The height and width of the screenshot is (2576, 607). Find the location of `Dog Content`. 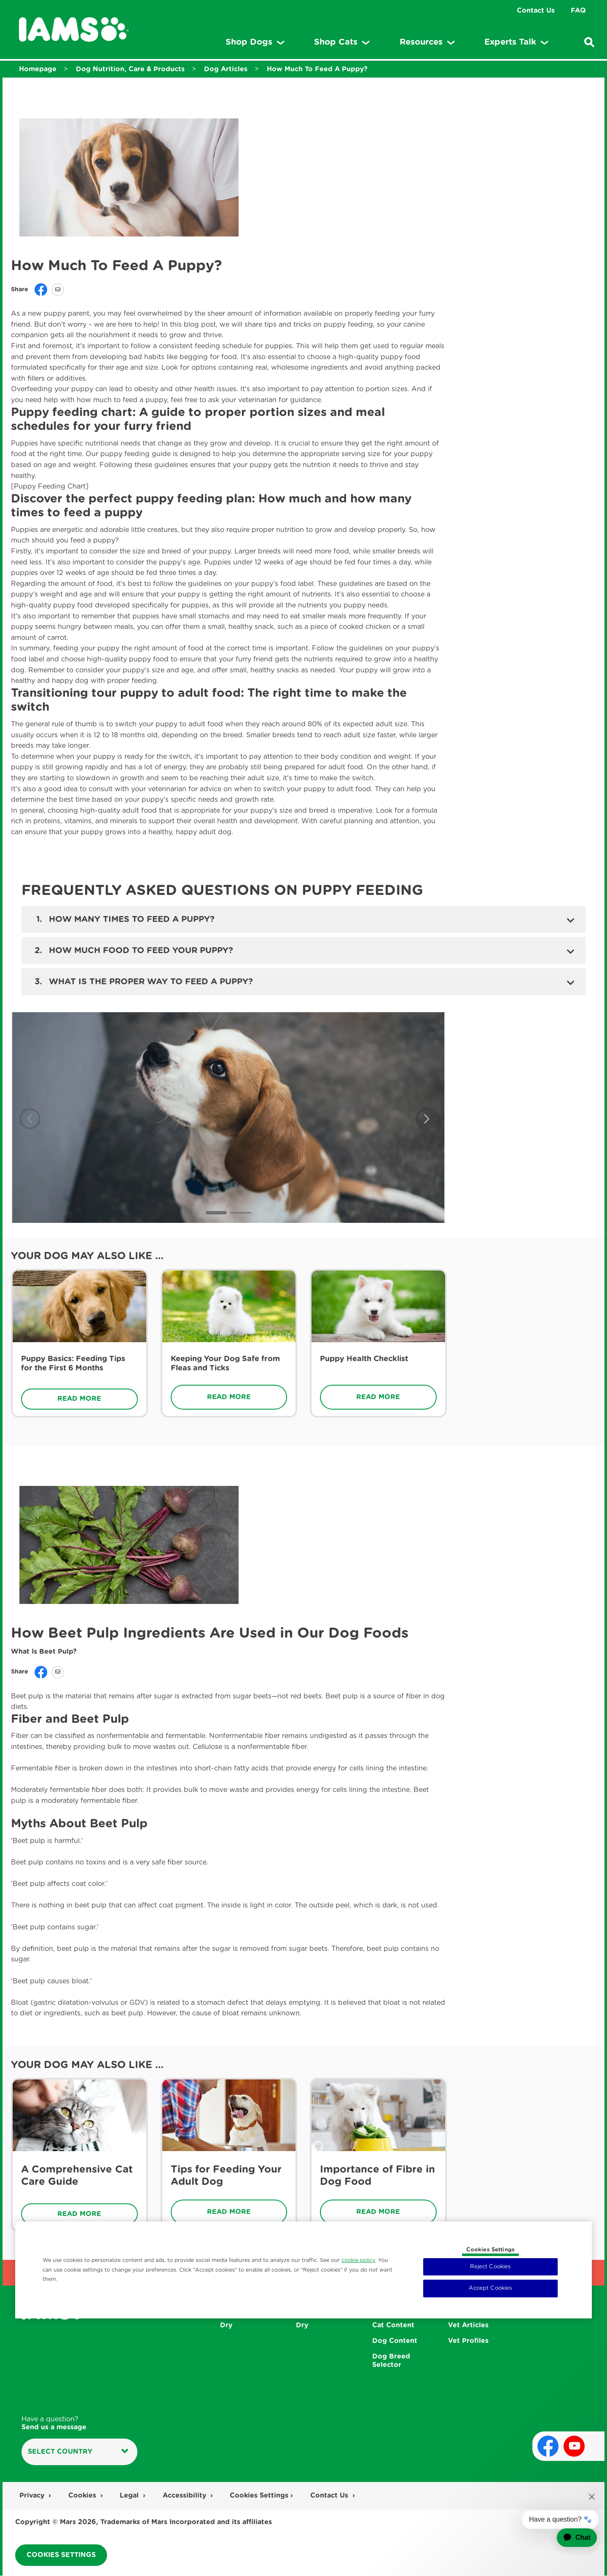

Dog Content is located at coordinates (394, 2341).